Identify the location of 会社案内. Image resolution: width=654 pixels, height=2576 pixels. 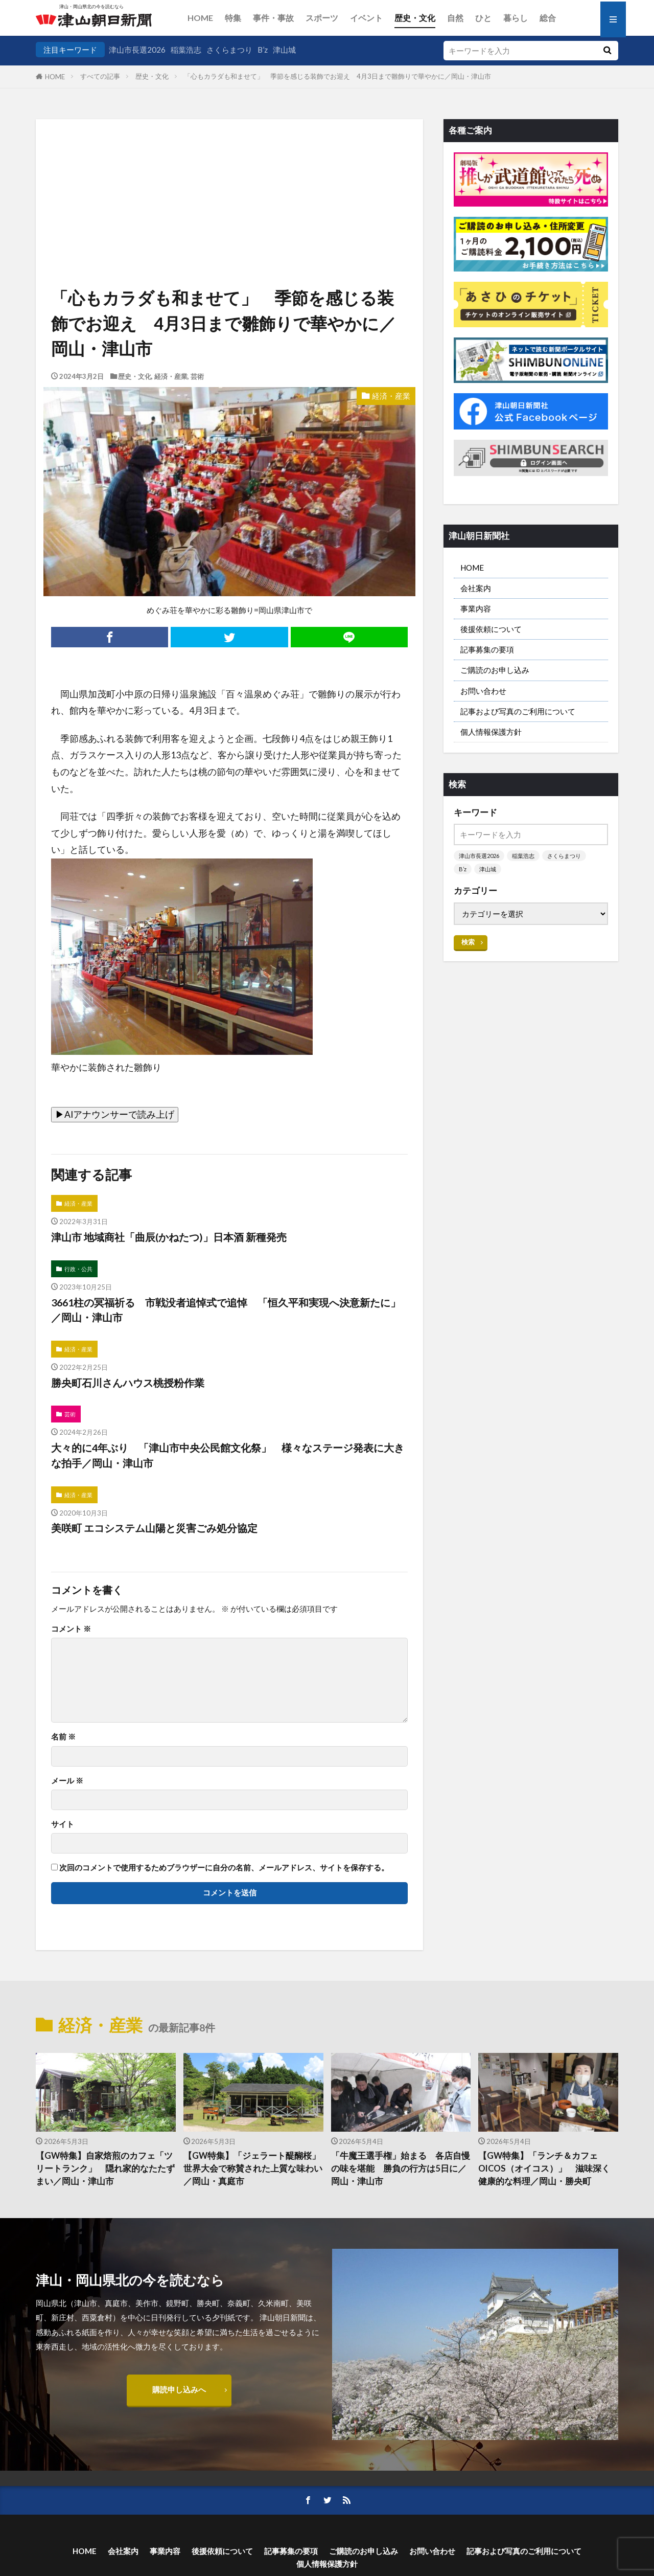
(475, 588).